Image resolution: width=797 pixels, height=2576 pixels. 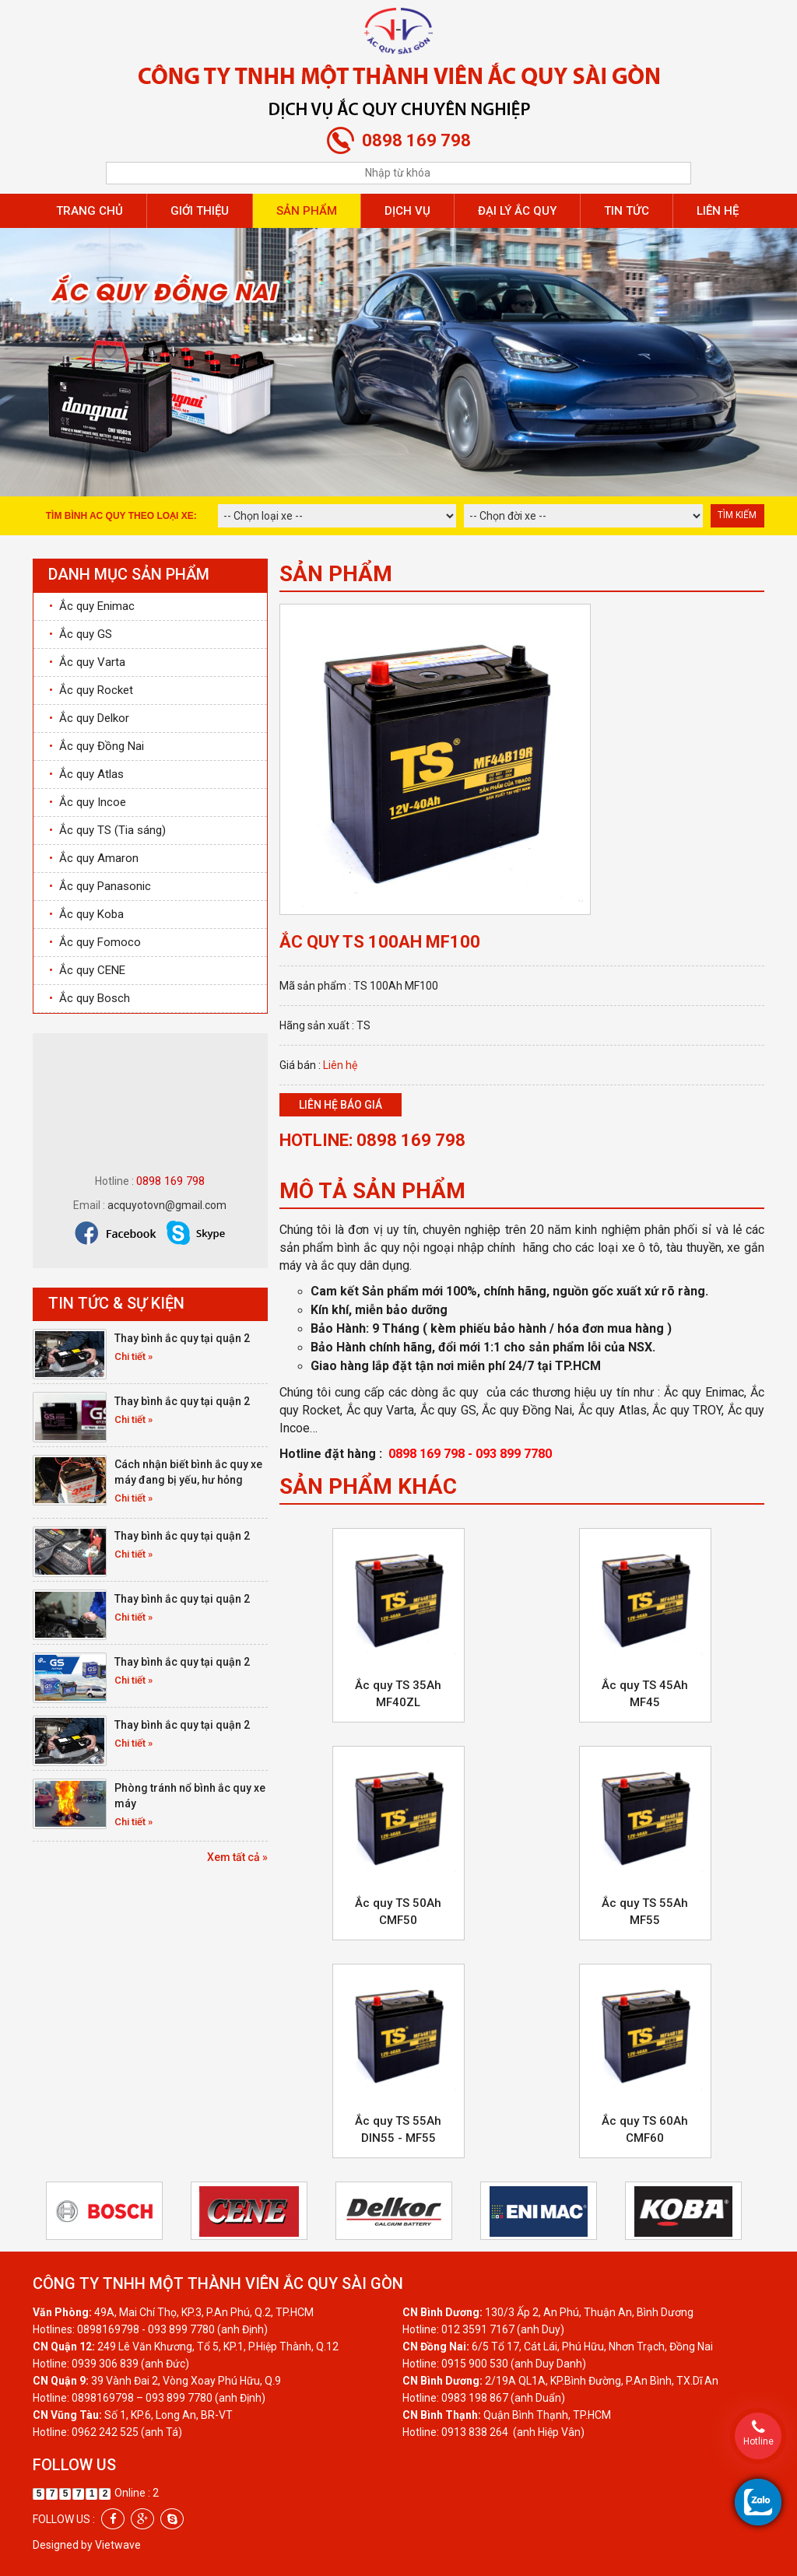 What do you see at coordinates (718, 211) in the screenshot?
I see `Liên hệ` at bounding box center [718, 211].